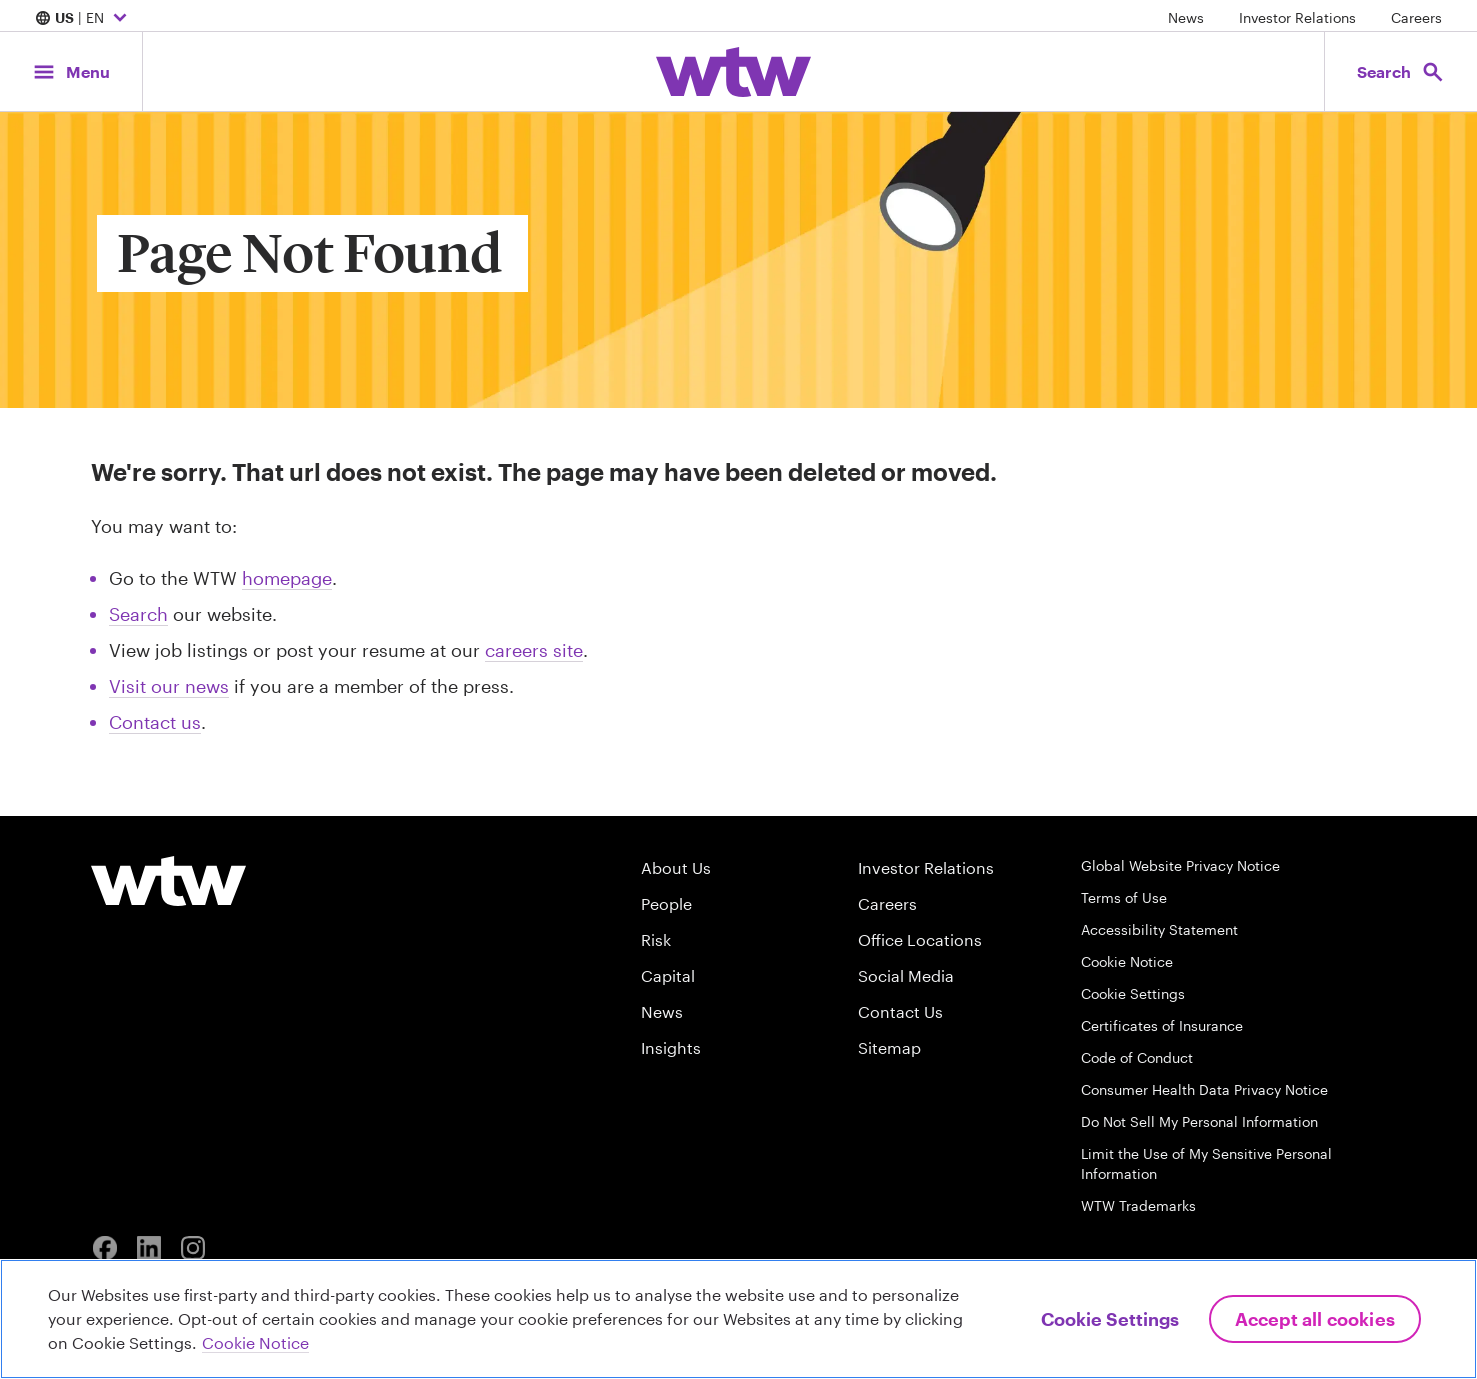 This screenshot has width=1477, height=1379. I want to click on Insights, so click(671, 1047).